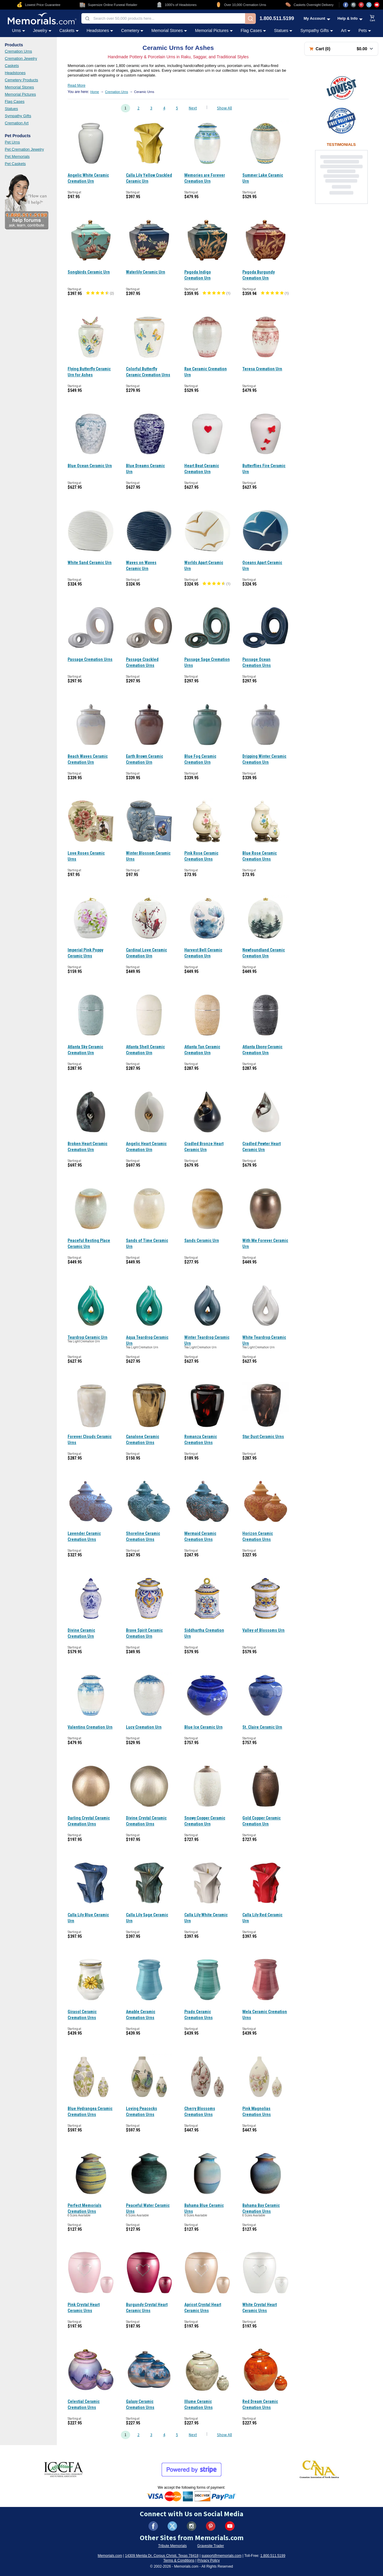 The image size is (383, 2576). Describe the element at coordinates (21, 58) in the screenshot. I see `Cremation Jewelry` at that location.